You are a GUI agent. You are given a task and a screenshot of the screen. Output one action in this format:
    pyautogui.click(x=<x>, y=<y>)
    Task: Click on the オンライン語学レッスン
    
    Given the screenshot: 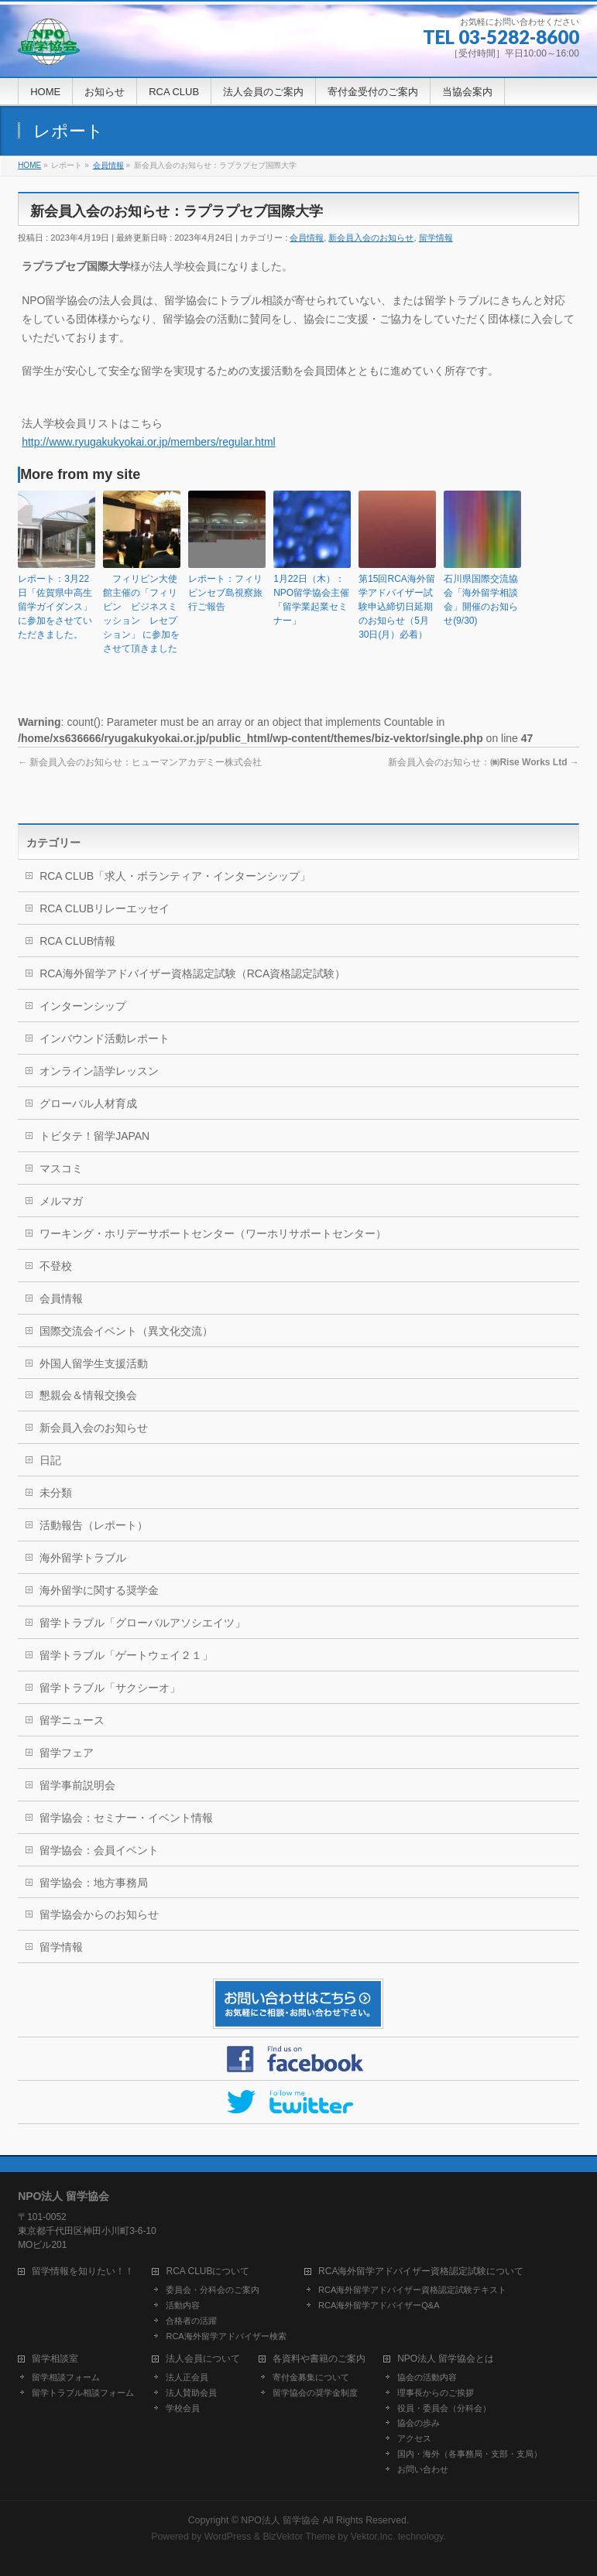 What is the action you would take?
    pyautogui.click(x=99, y=1071)
    